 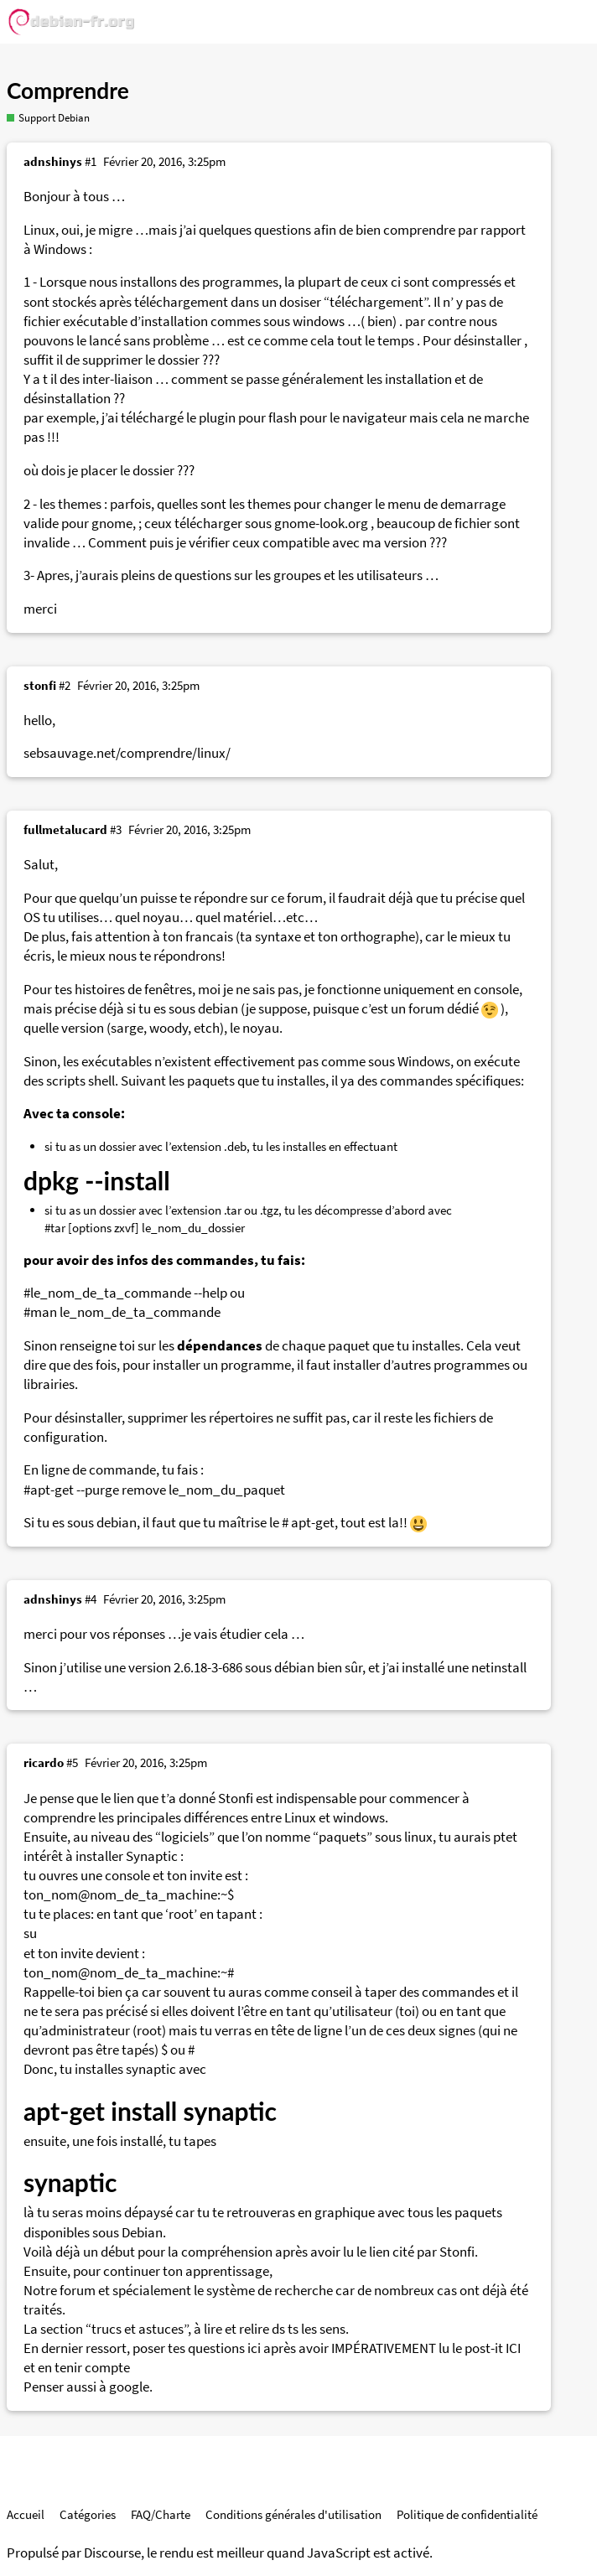 What do you see at coordinates (513, 2348) in the screenshot?
I see `ICI` at bounding box center [513, 2348].